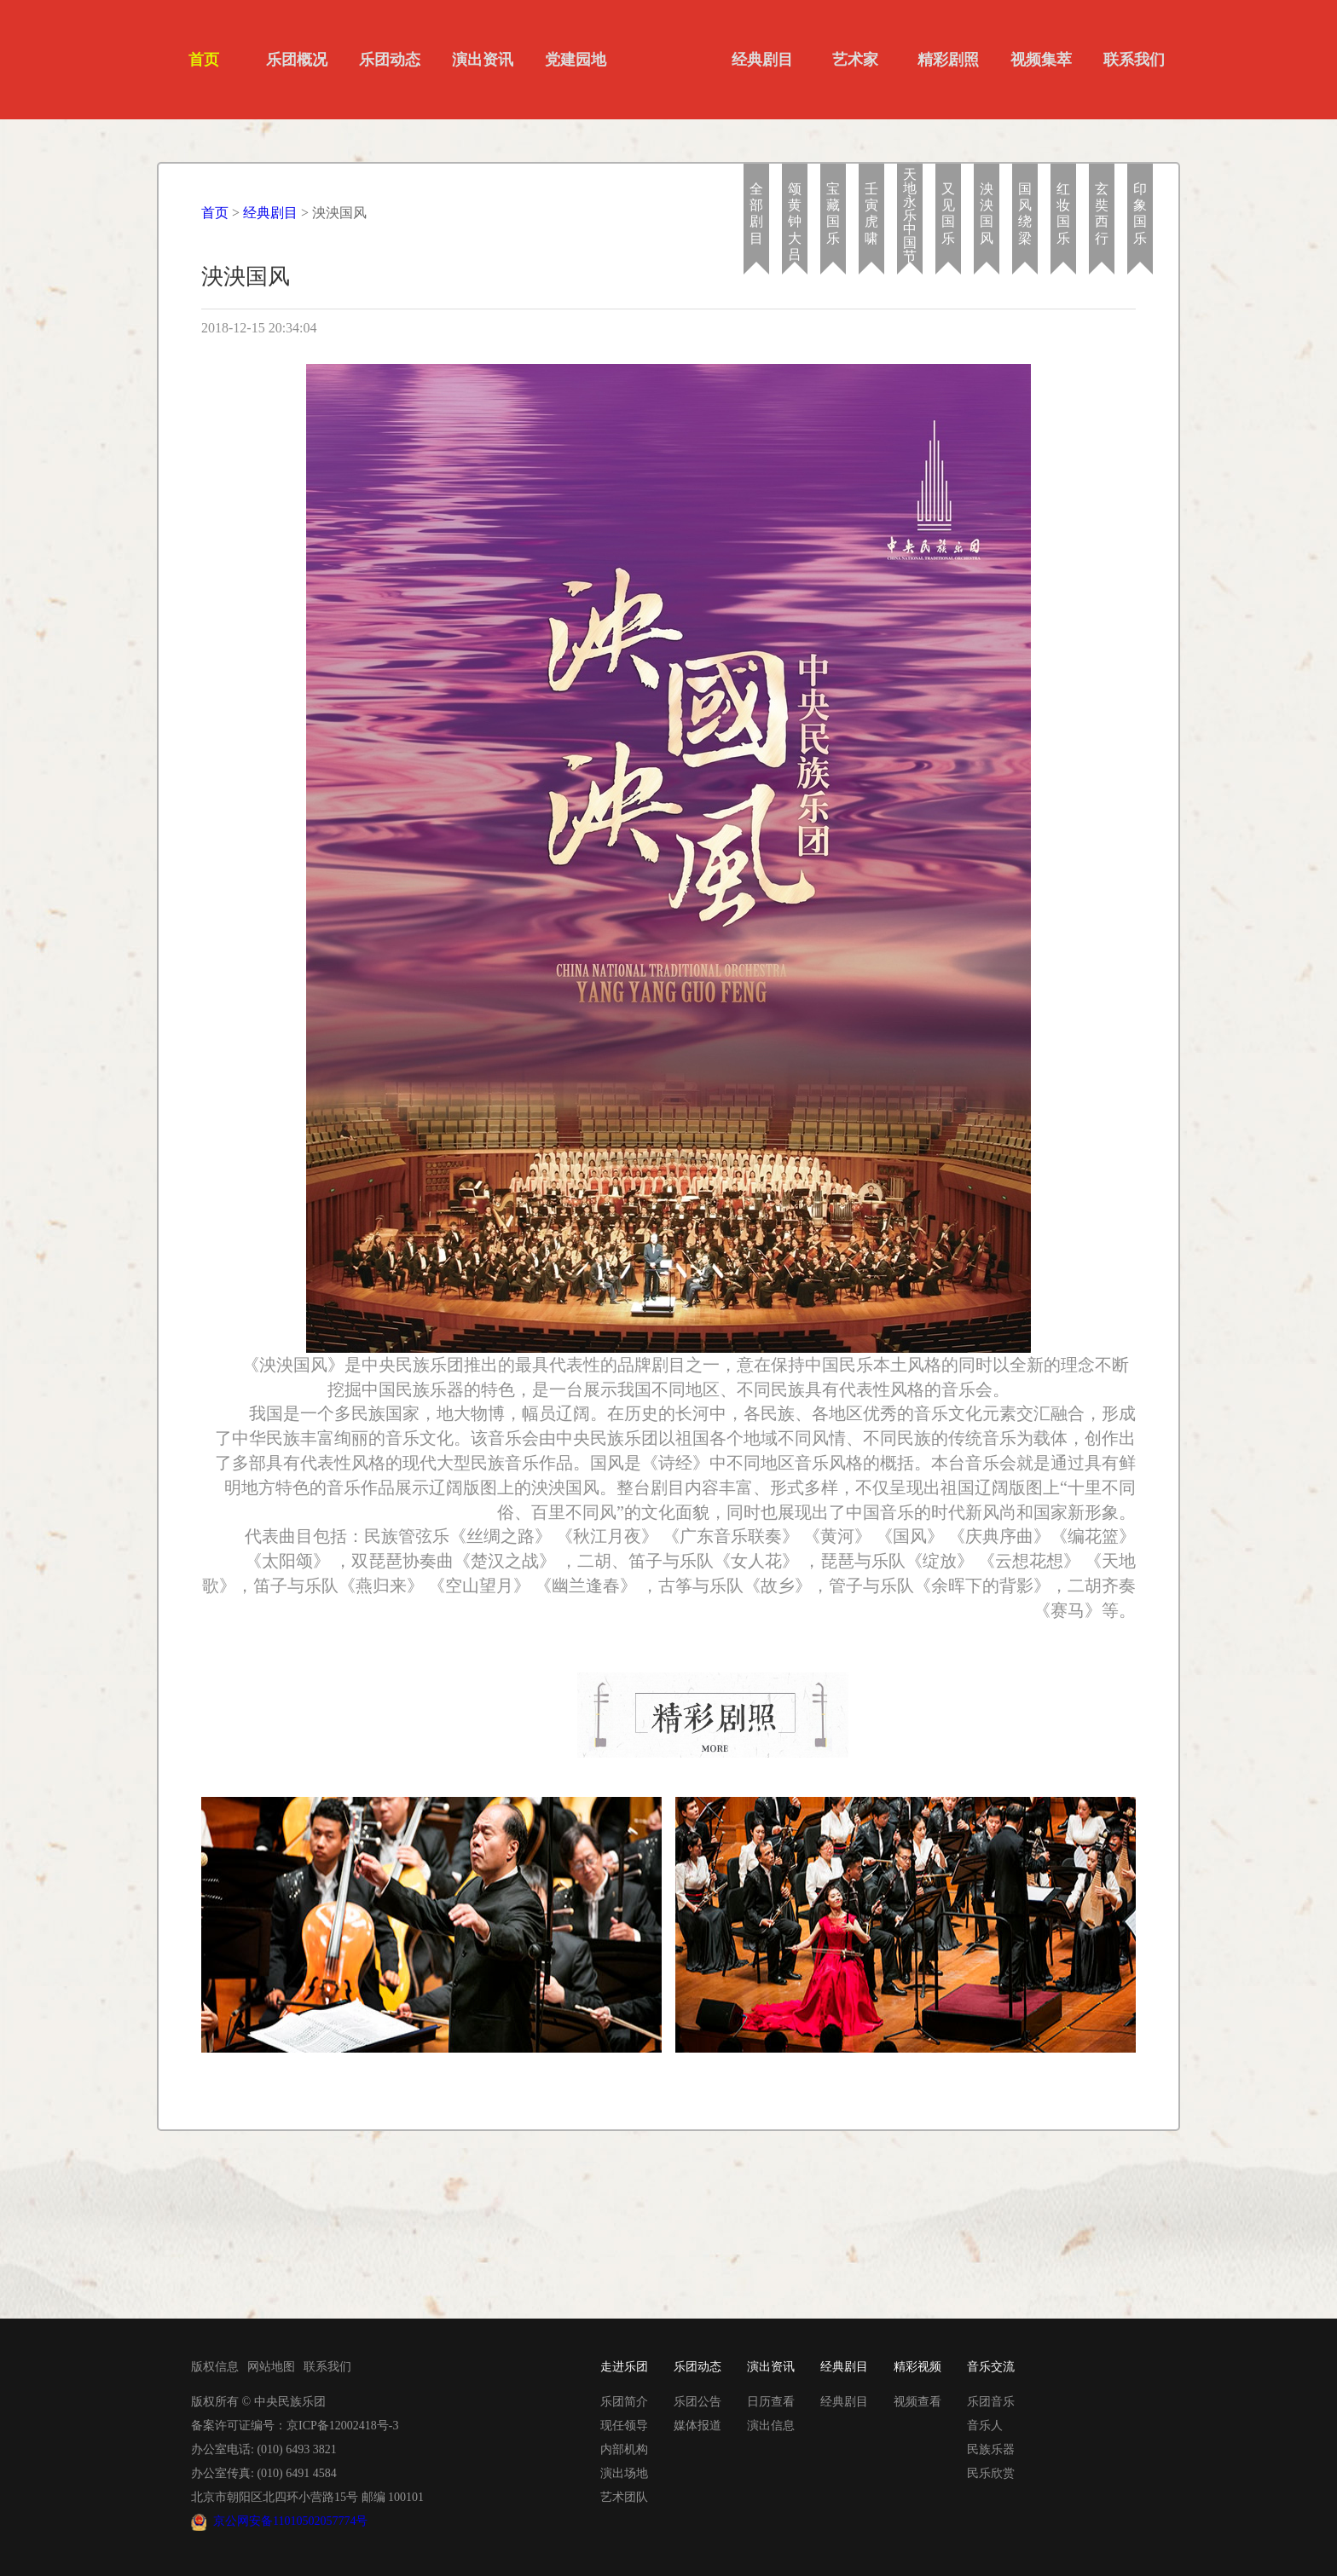 The image size is (1337, 2576). What do you see at coordinates (575, 59) in the screenshot?
I see `党建园地` at bounding box center [575, 59].